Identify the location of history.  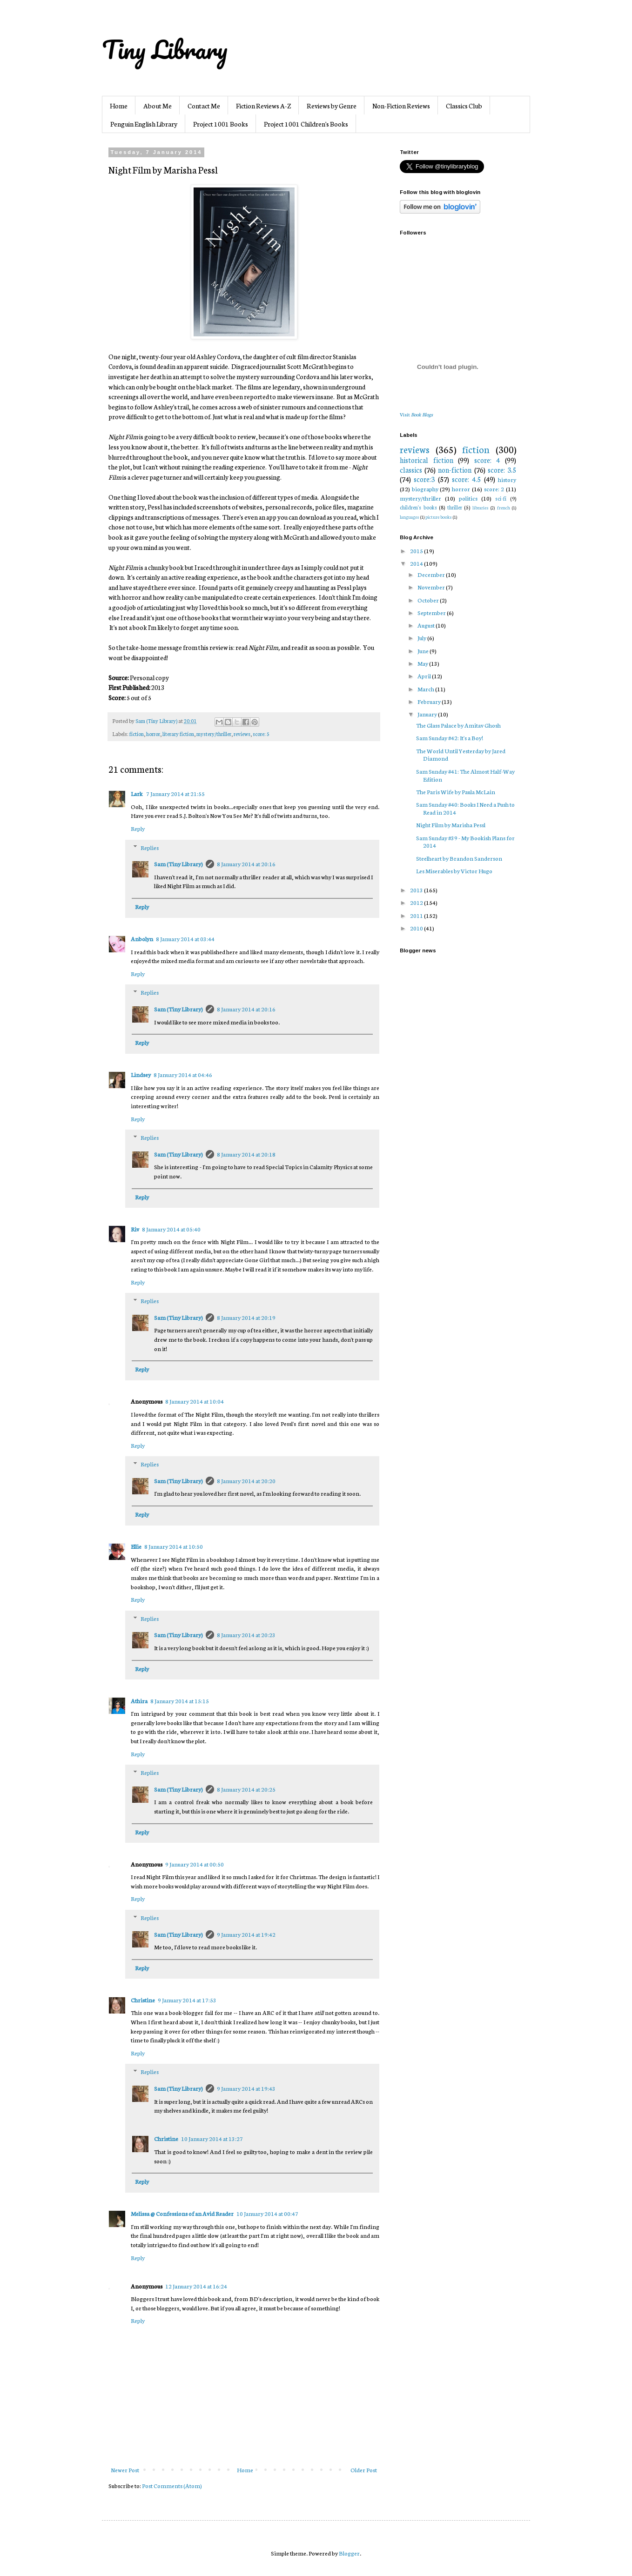
(507, 479).